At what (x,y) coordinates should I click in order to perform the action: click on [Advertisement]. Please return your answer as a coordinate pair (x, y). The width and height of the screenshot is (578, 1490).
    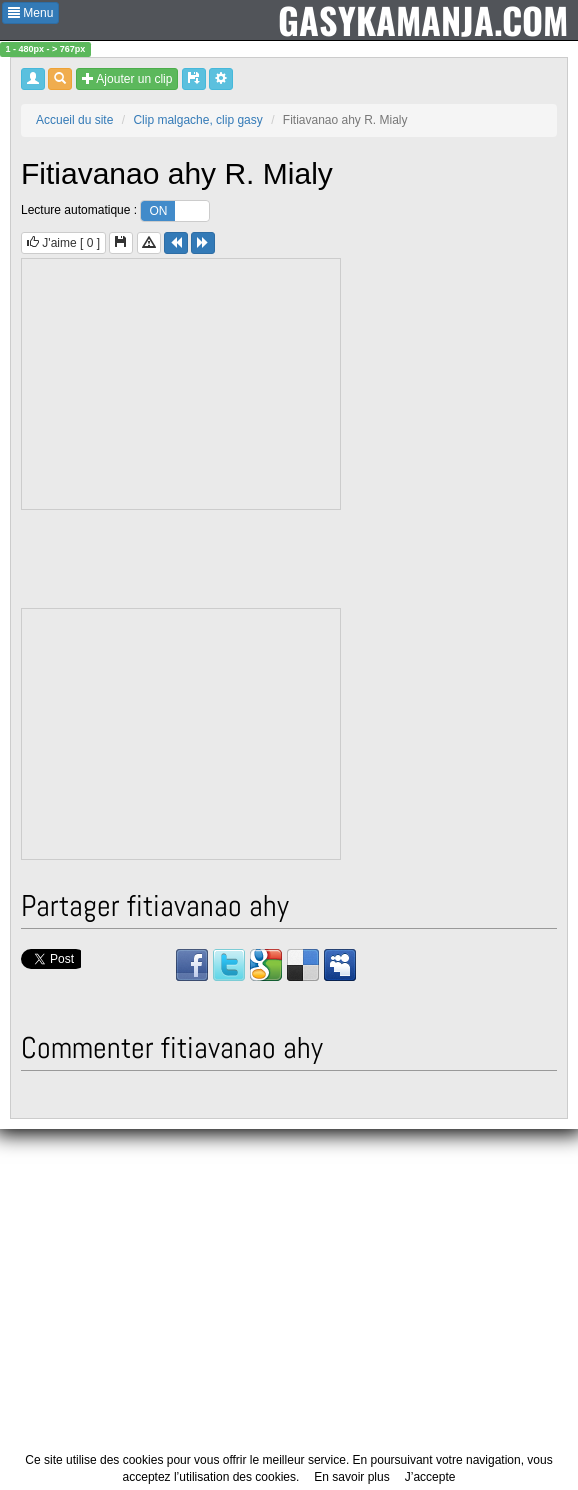
    Looking at the image, I should click on (182, 384).